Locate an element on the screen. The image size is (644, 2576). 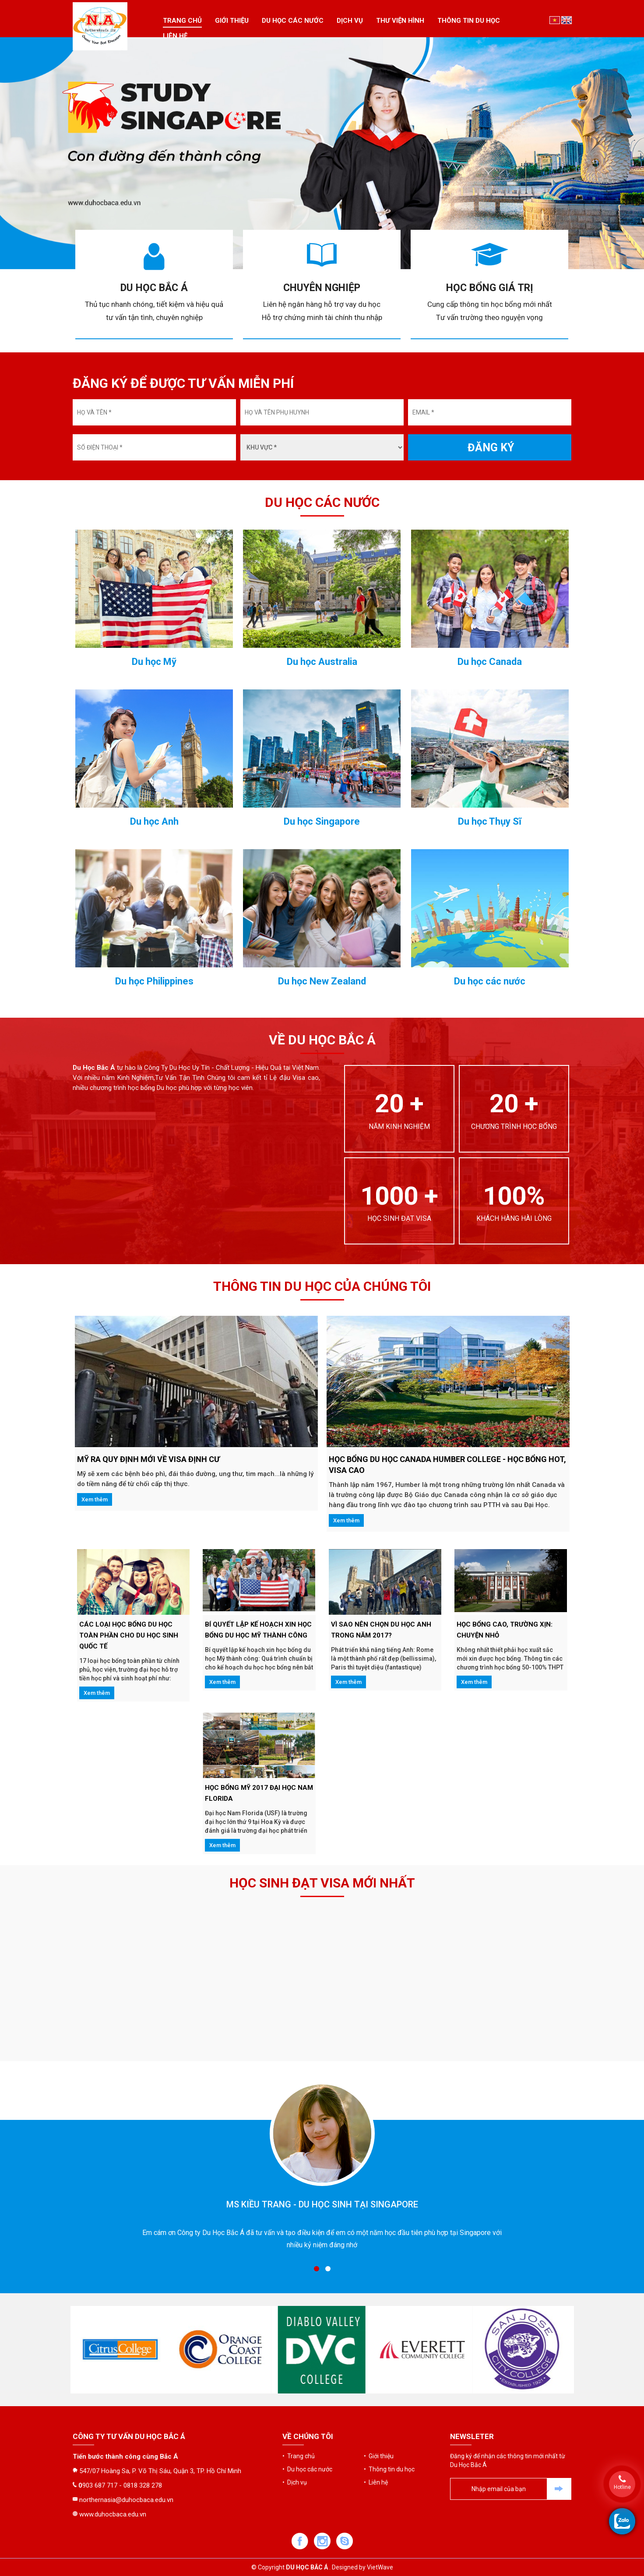
• Thông tin du học is located at coordinates (389, 2398).